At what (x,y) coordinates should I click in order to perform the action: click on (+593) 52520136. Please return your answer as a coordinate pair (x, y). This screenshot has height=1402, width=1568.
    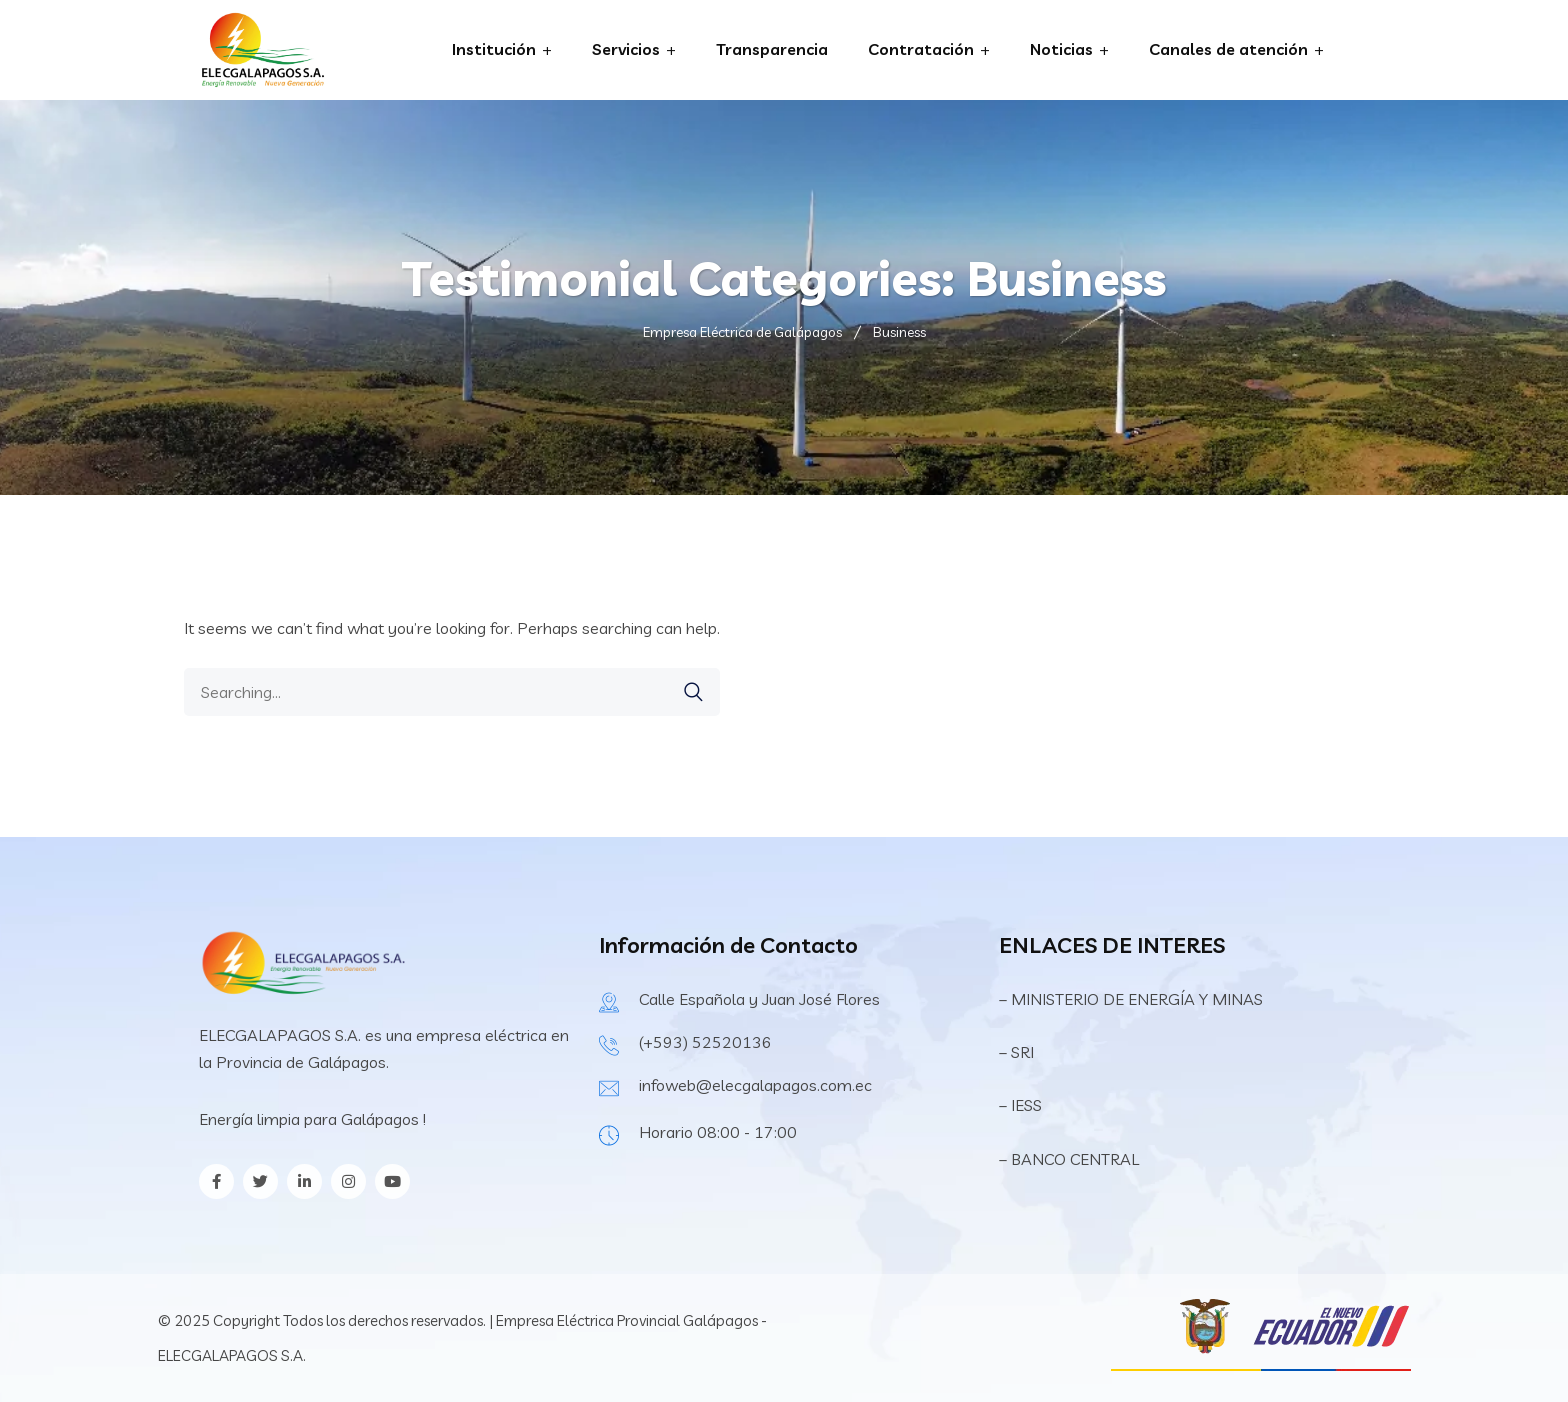
    Looking at the image, I should click on (705, 1042).